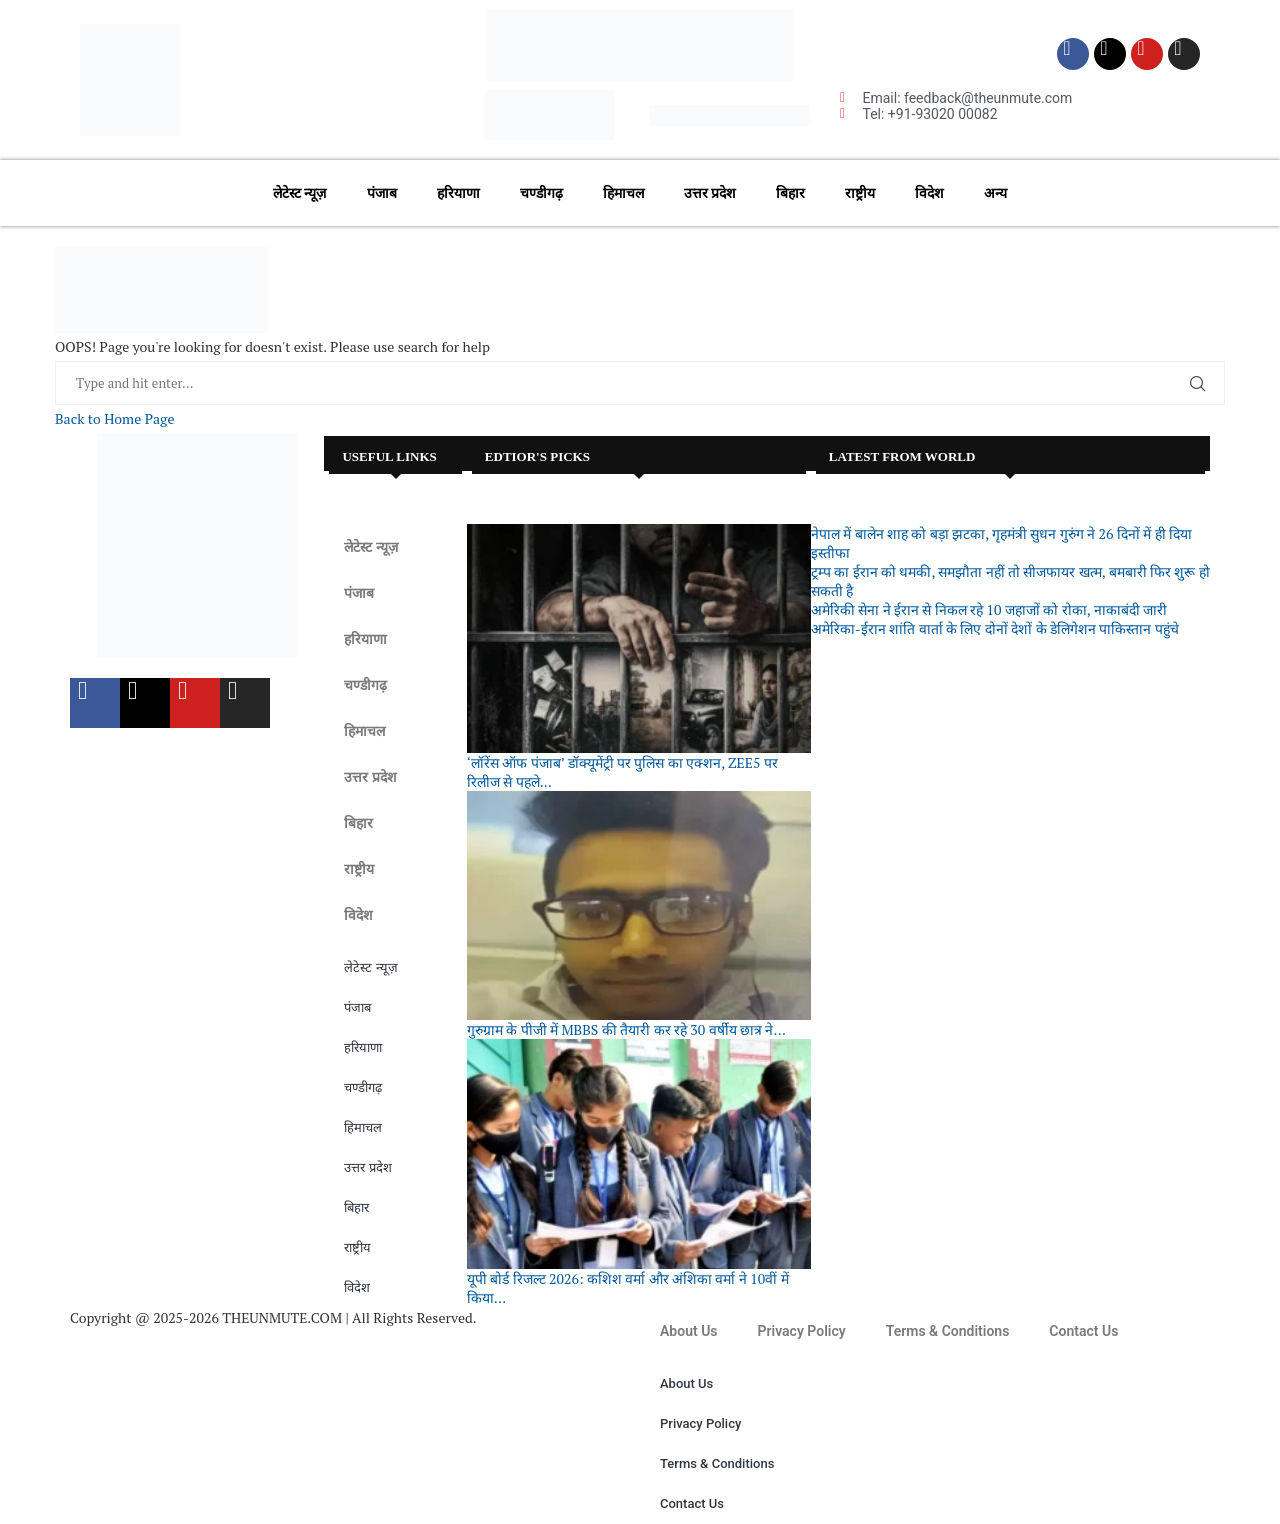  What do you see at coordinates (929, 193) in the screenshot?
I see `विदेश` at bounding box center [929, 193].